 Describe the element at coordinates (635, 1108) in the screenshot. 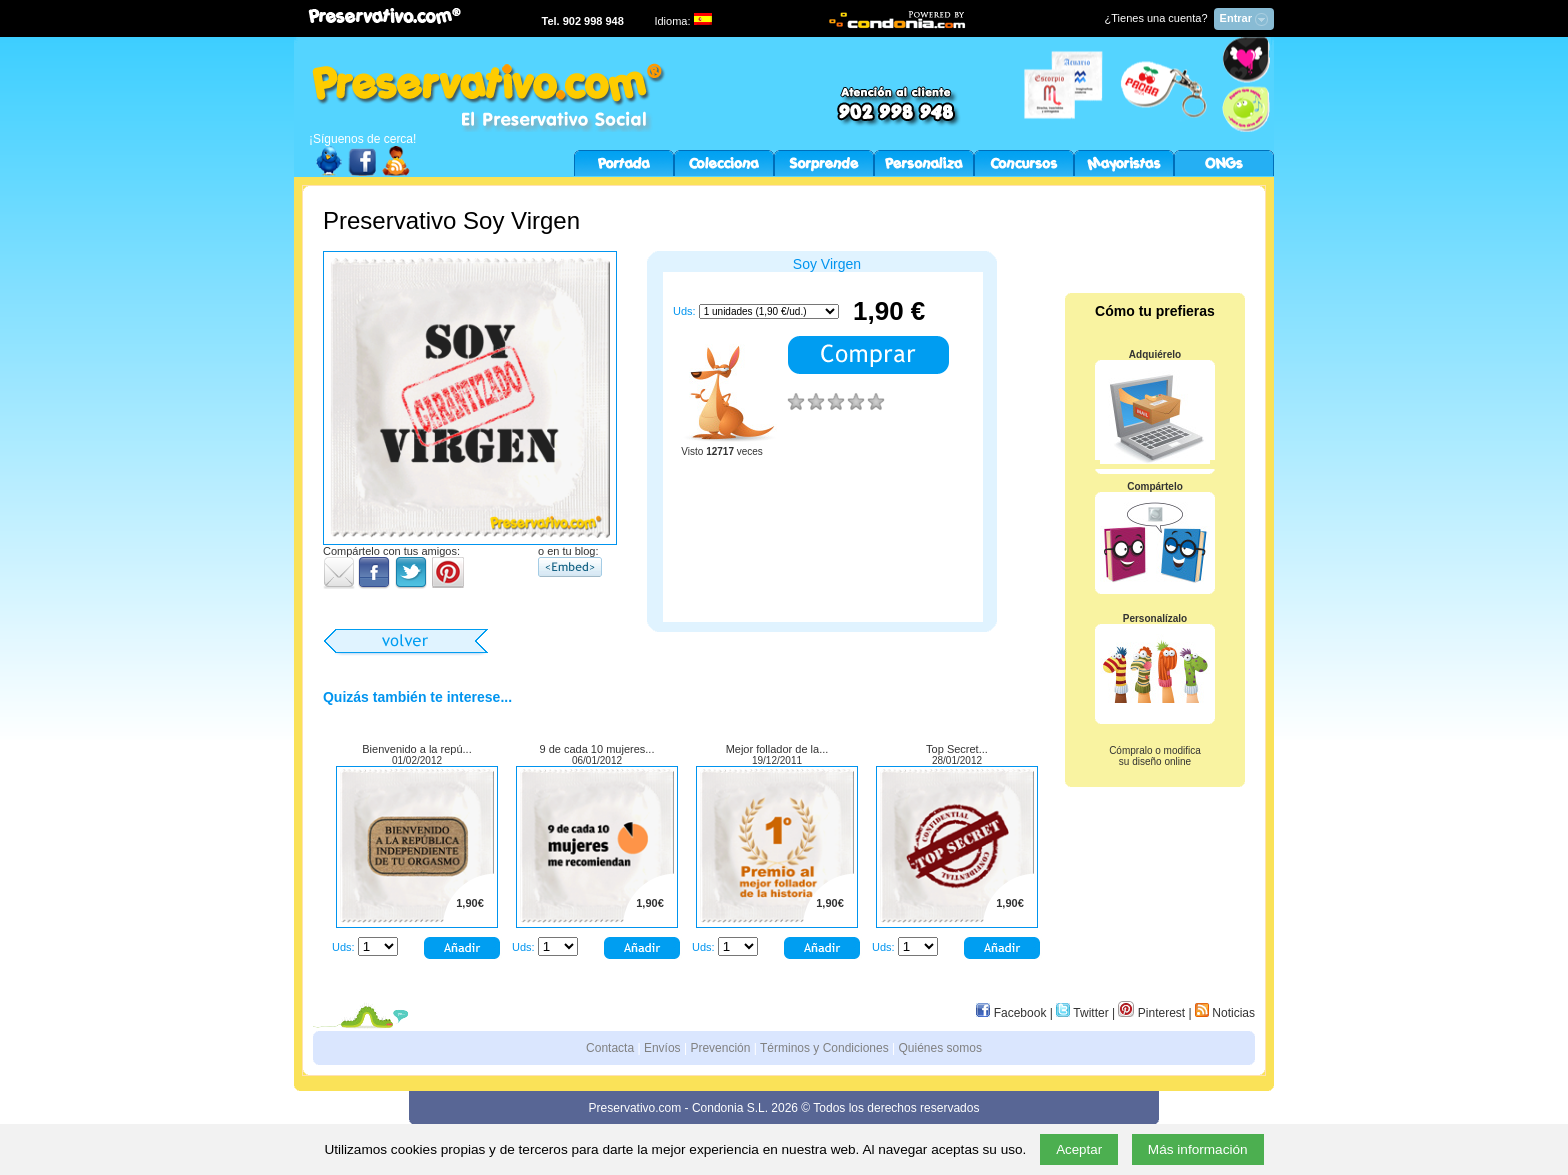

I see `Preservativo.com` at that location.